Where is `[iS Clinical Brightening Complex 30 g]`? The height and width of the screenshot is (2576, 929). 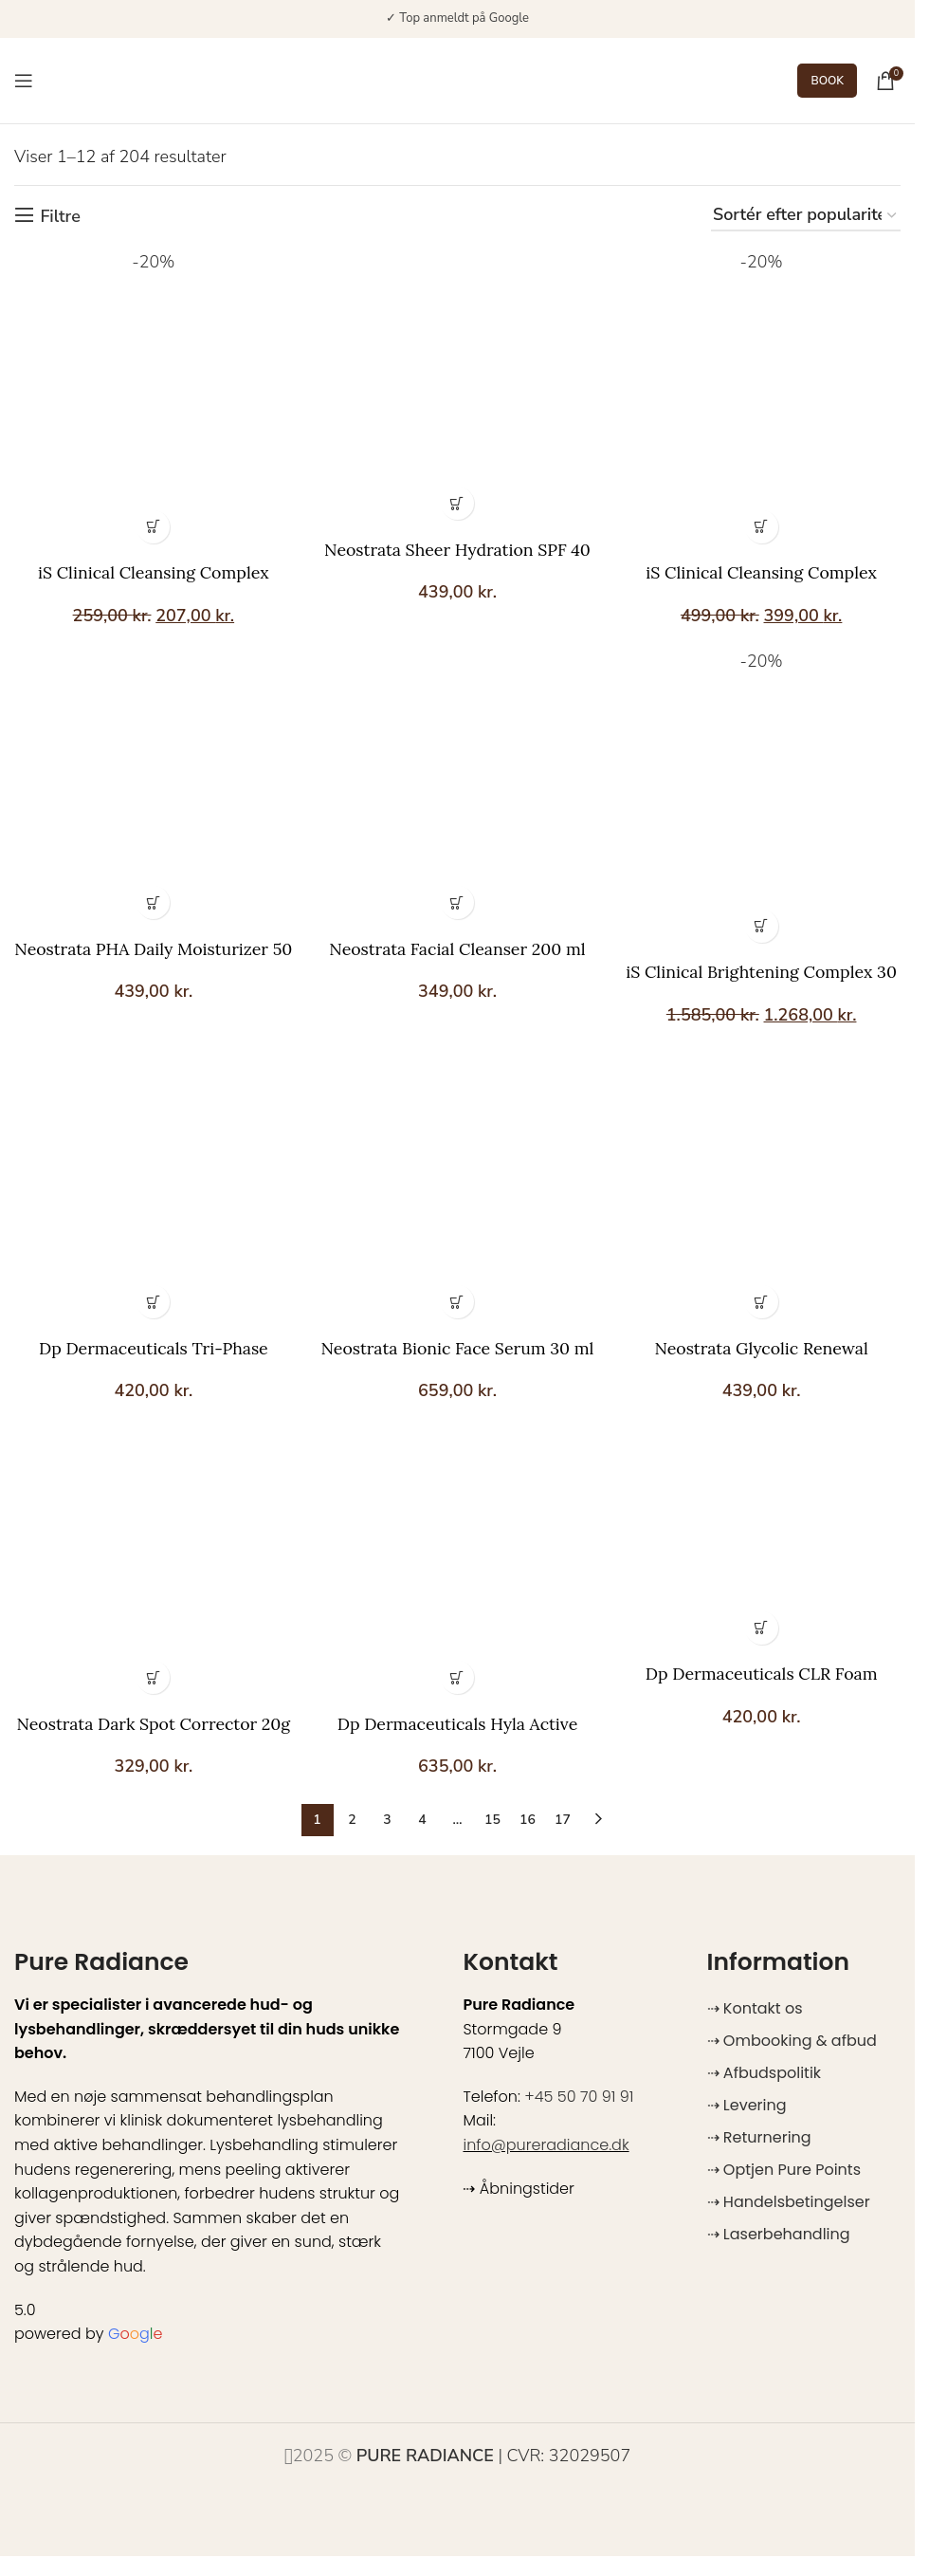 [iS Clinical Brightening Complex 30 g] is located at coordinates (762, 802).